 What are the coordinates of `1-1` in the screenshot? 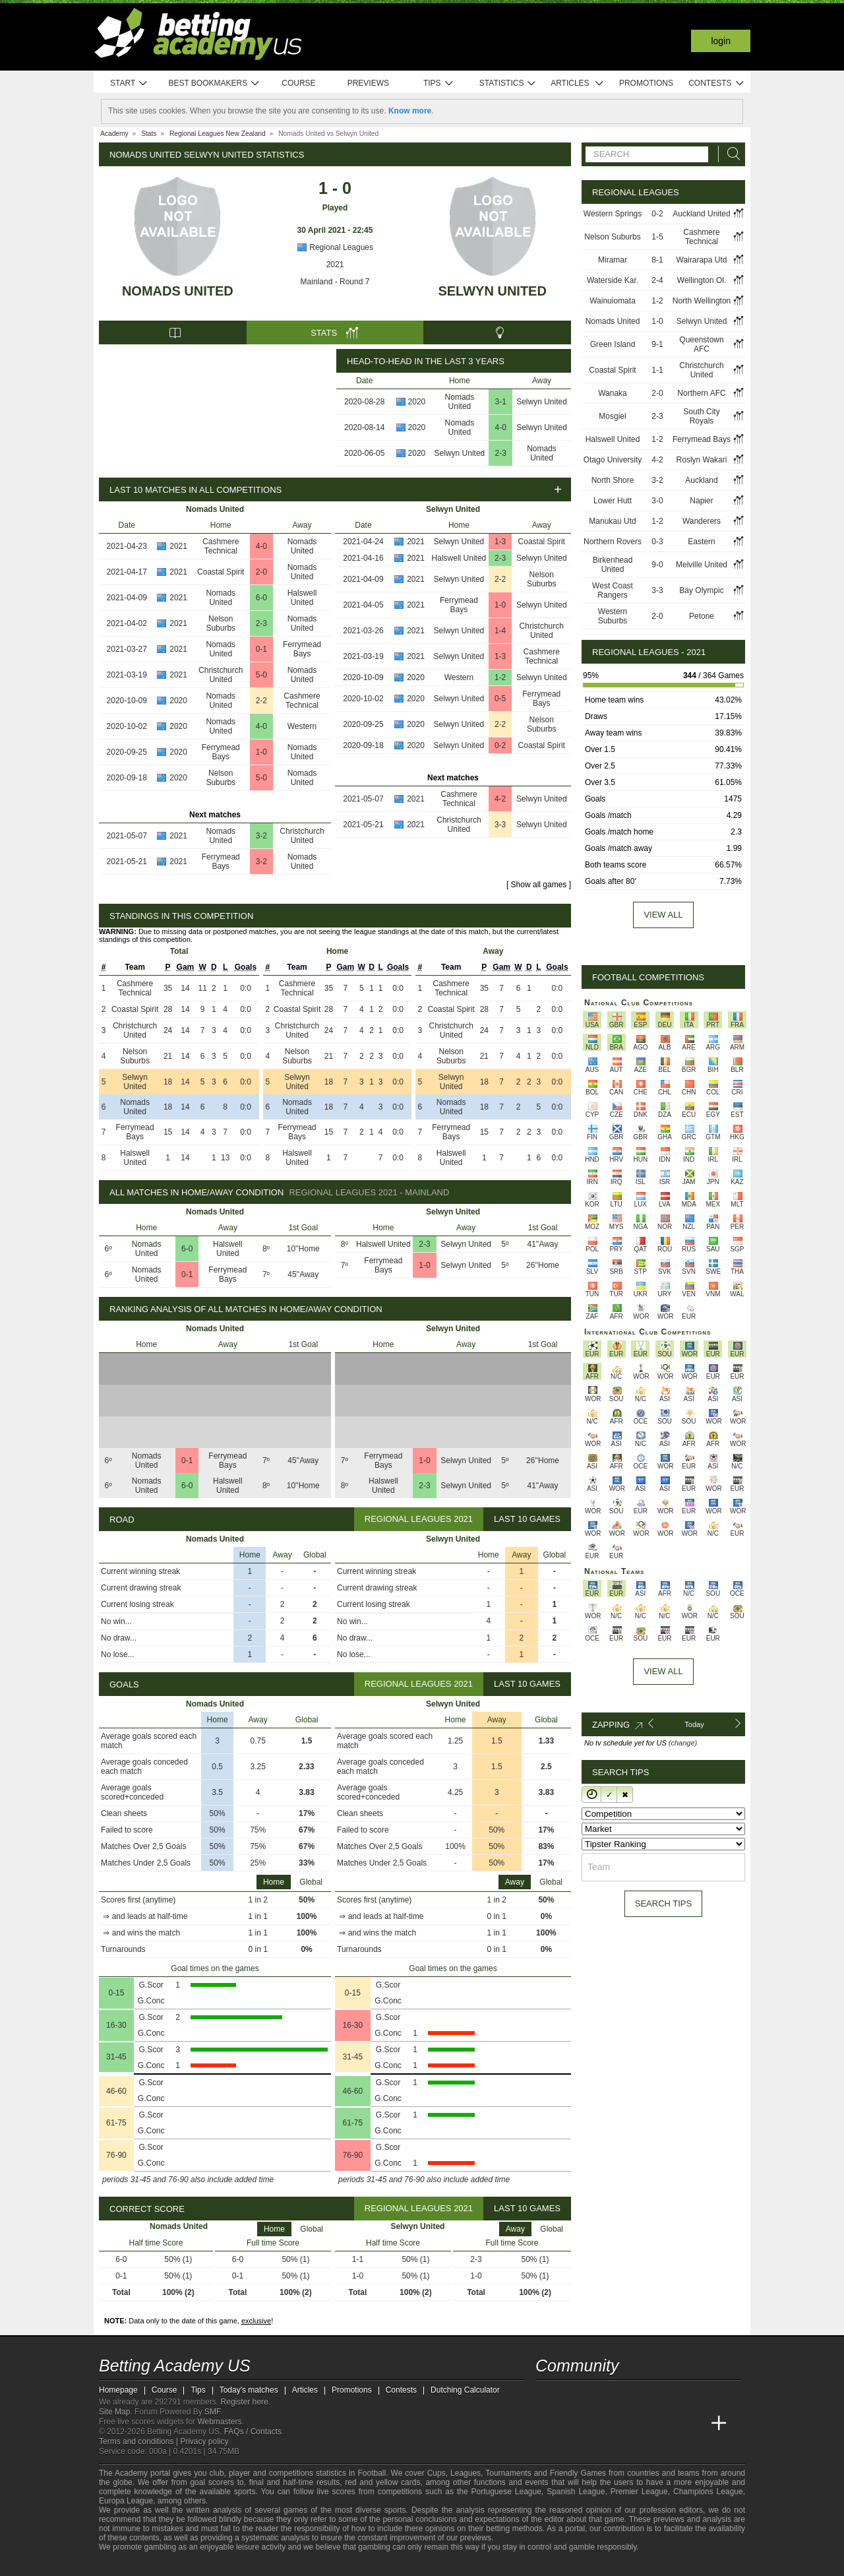 It's located at (657, 370).